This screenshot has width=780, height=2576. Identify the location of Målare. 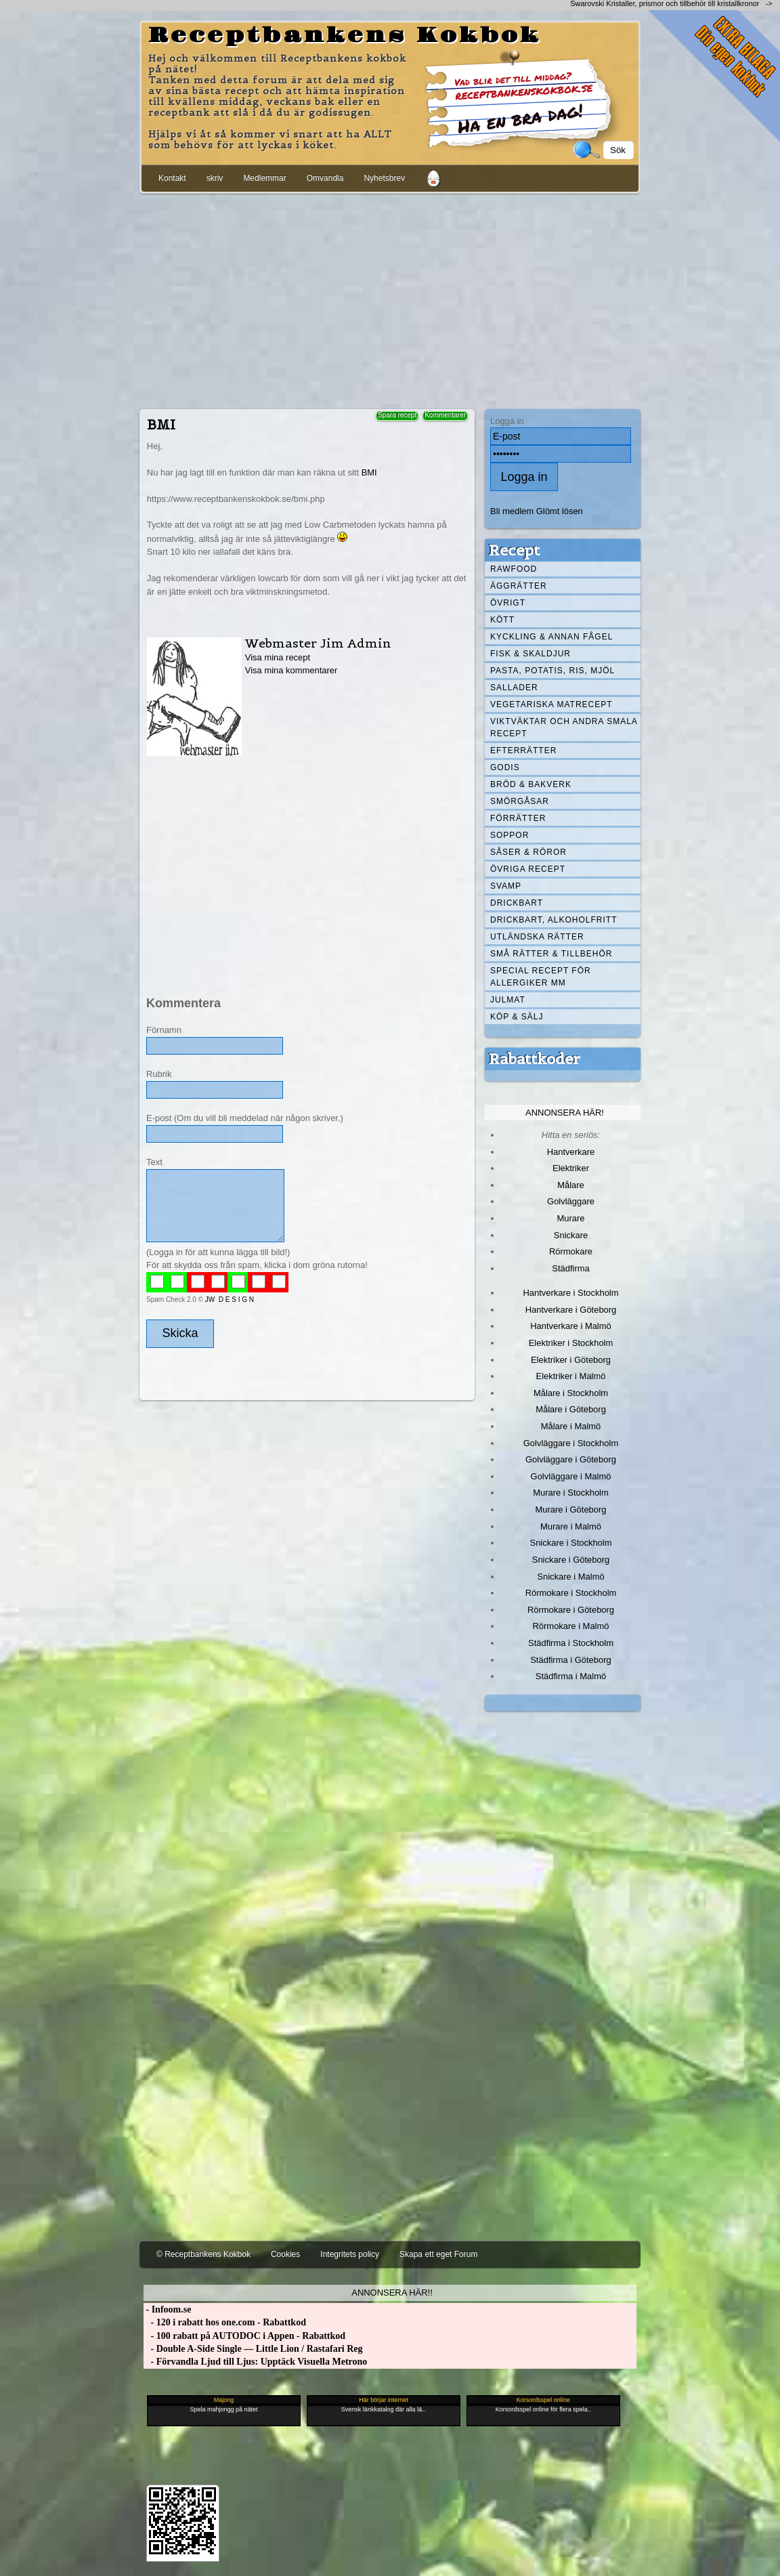
(570, 1185).